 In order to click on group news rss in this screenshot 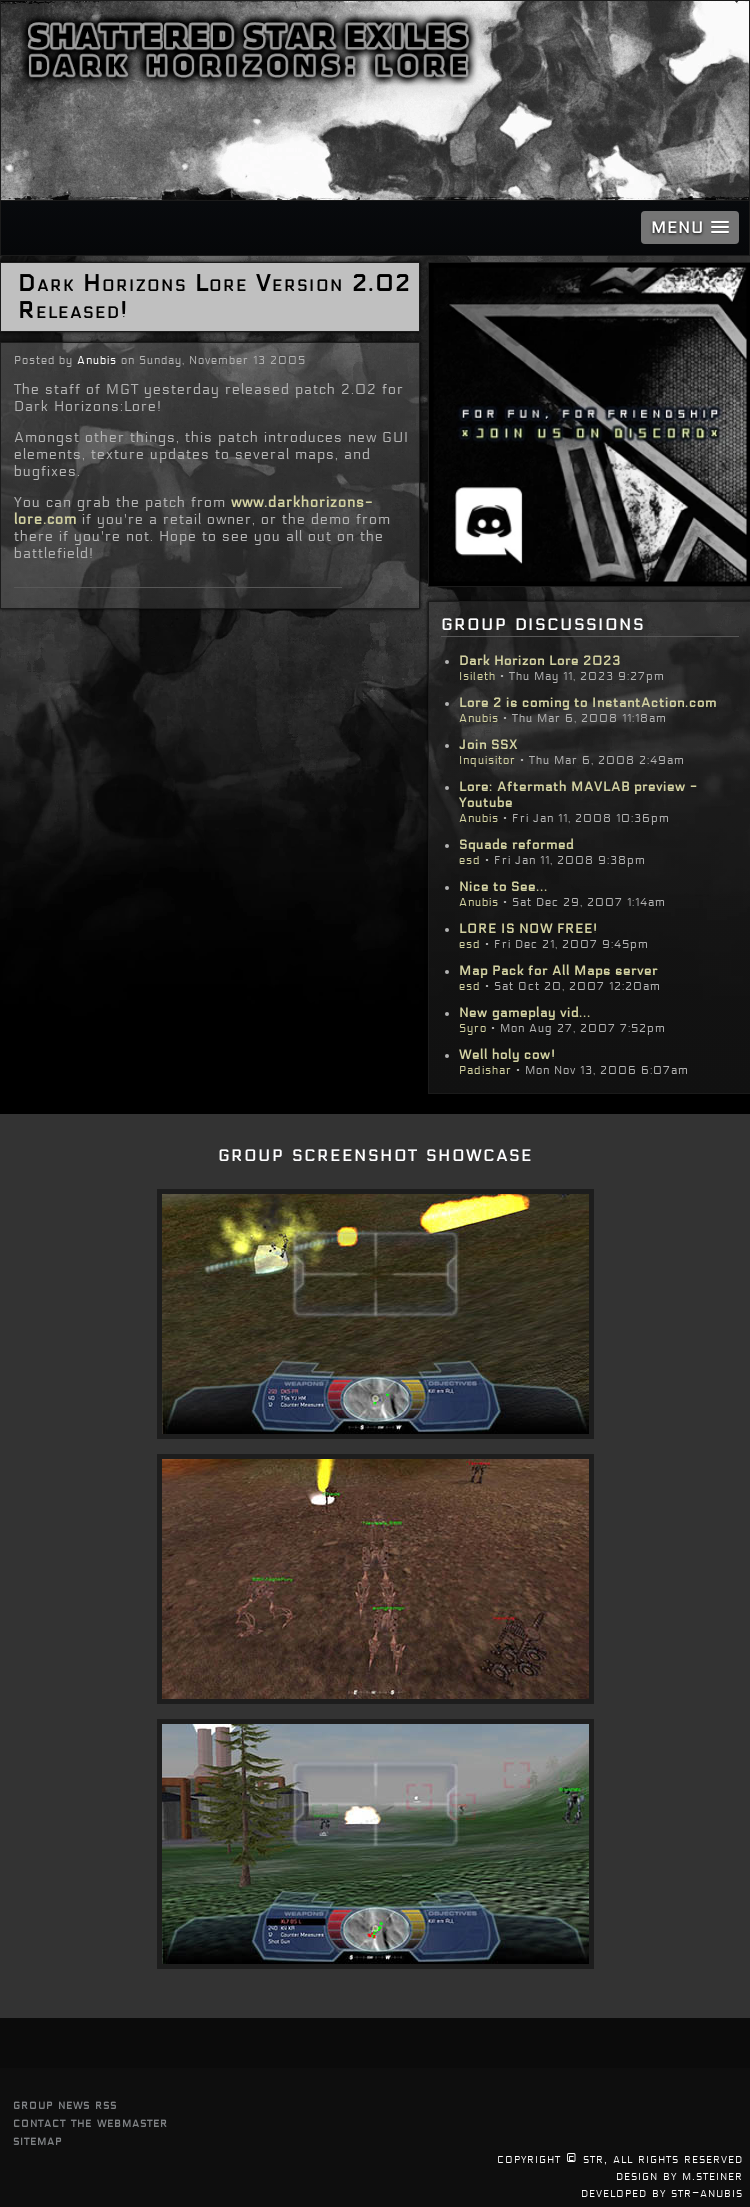, I will do `click(65, 2104)`.